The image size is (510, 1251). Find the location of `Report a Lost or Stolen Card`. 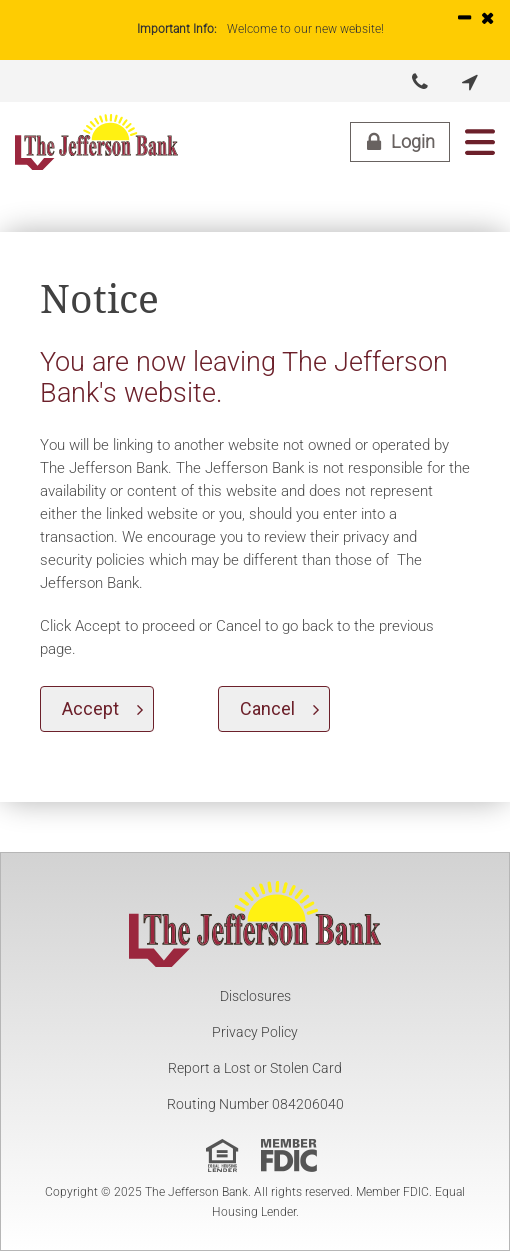

Report a Lost or Stolen Card is located at coordinates (255, 1068).